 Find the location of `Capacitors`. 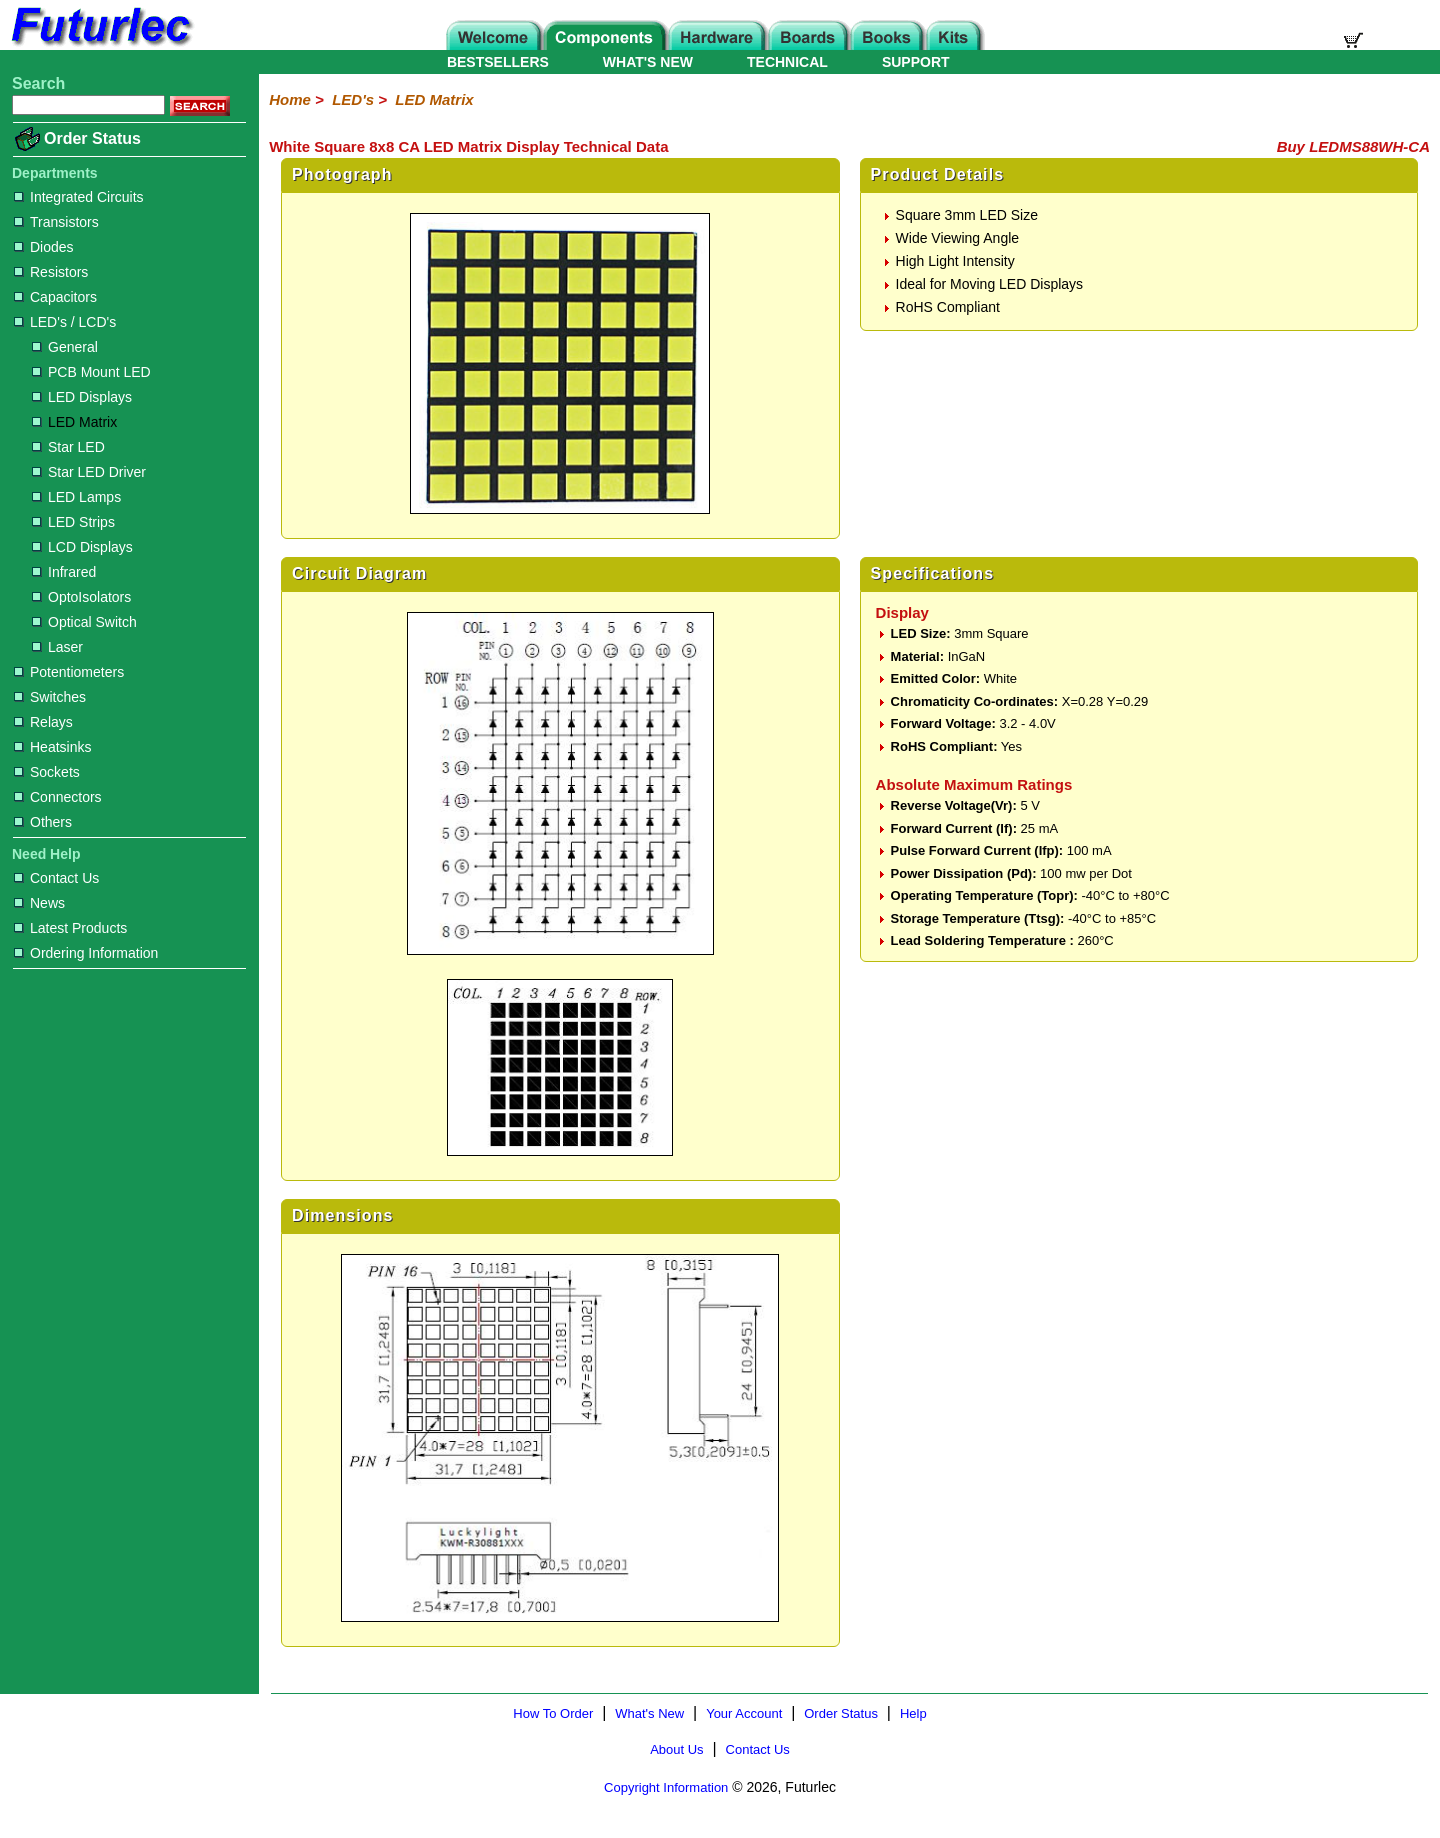

Capacitors is located at coordinates (55, 297).